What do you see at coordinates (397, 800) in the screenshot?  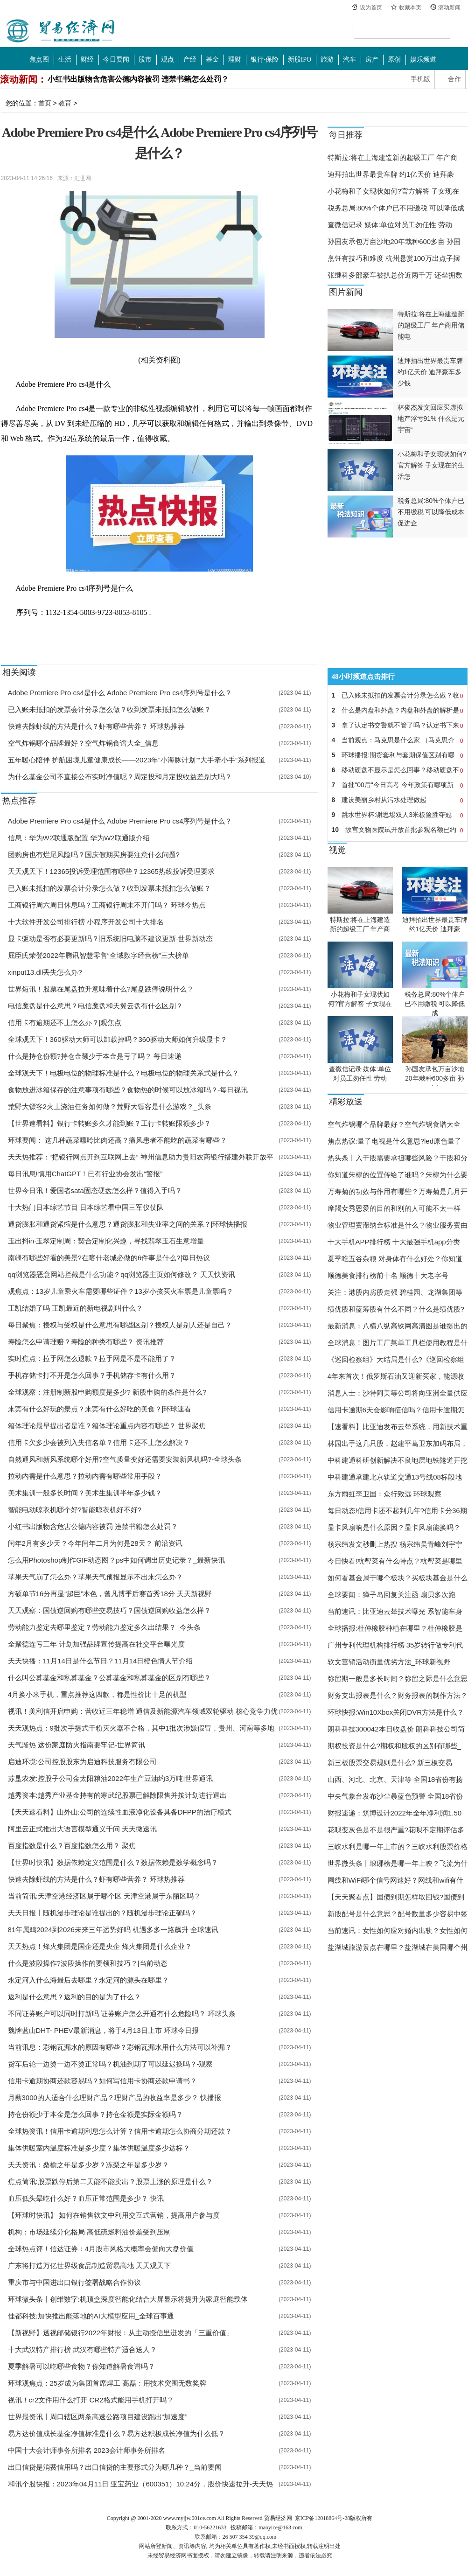 I see `建设美丽乡村从污水处理做起` at bounding box center [397, 800].